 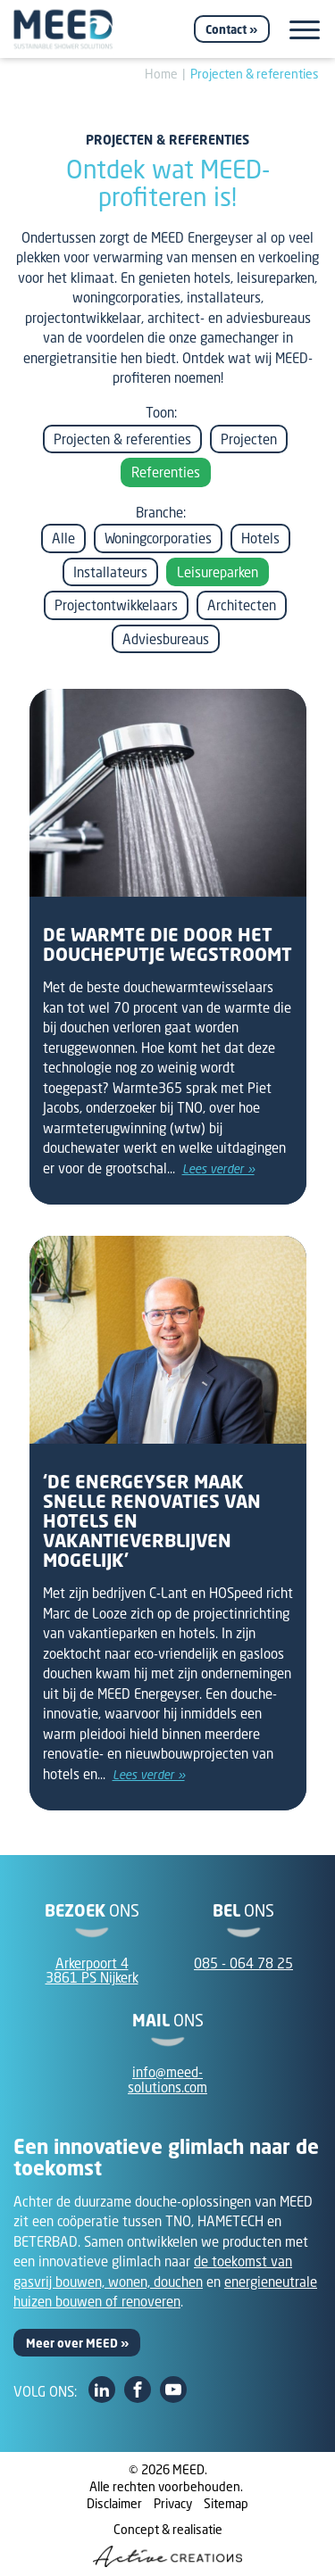 I want to click on Concept & realisatie, so click(x=167, y=2544).